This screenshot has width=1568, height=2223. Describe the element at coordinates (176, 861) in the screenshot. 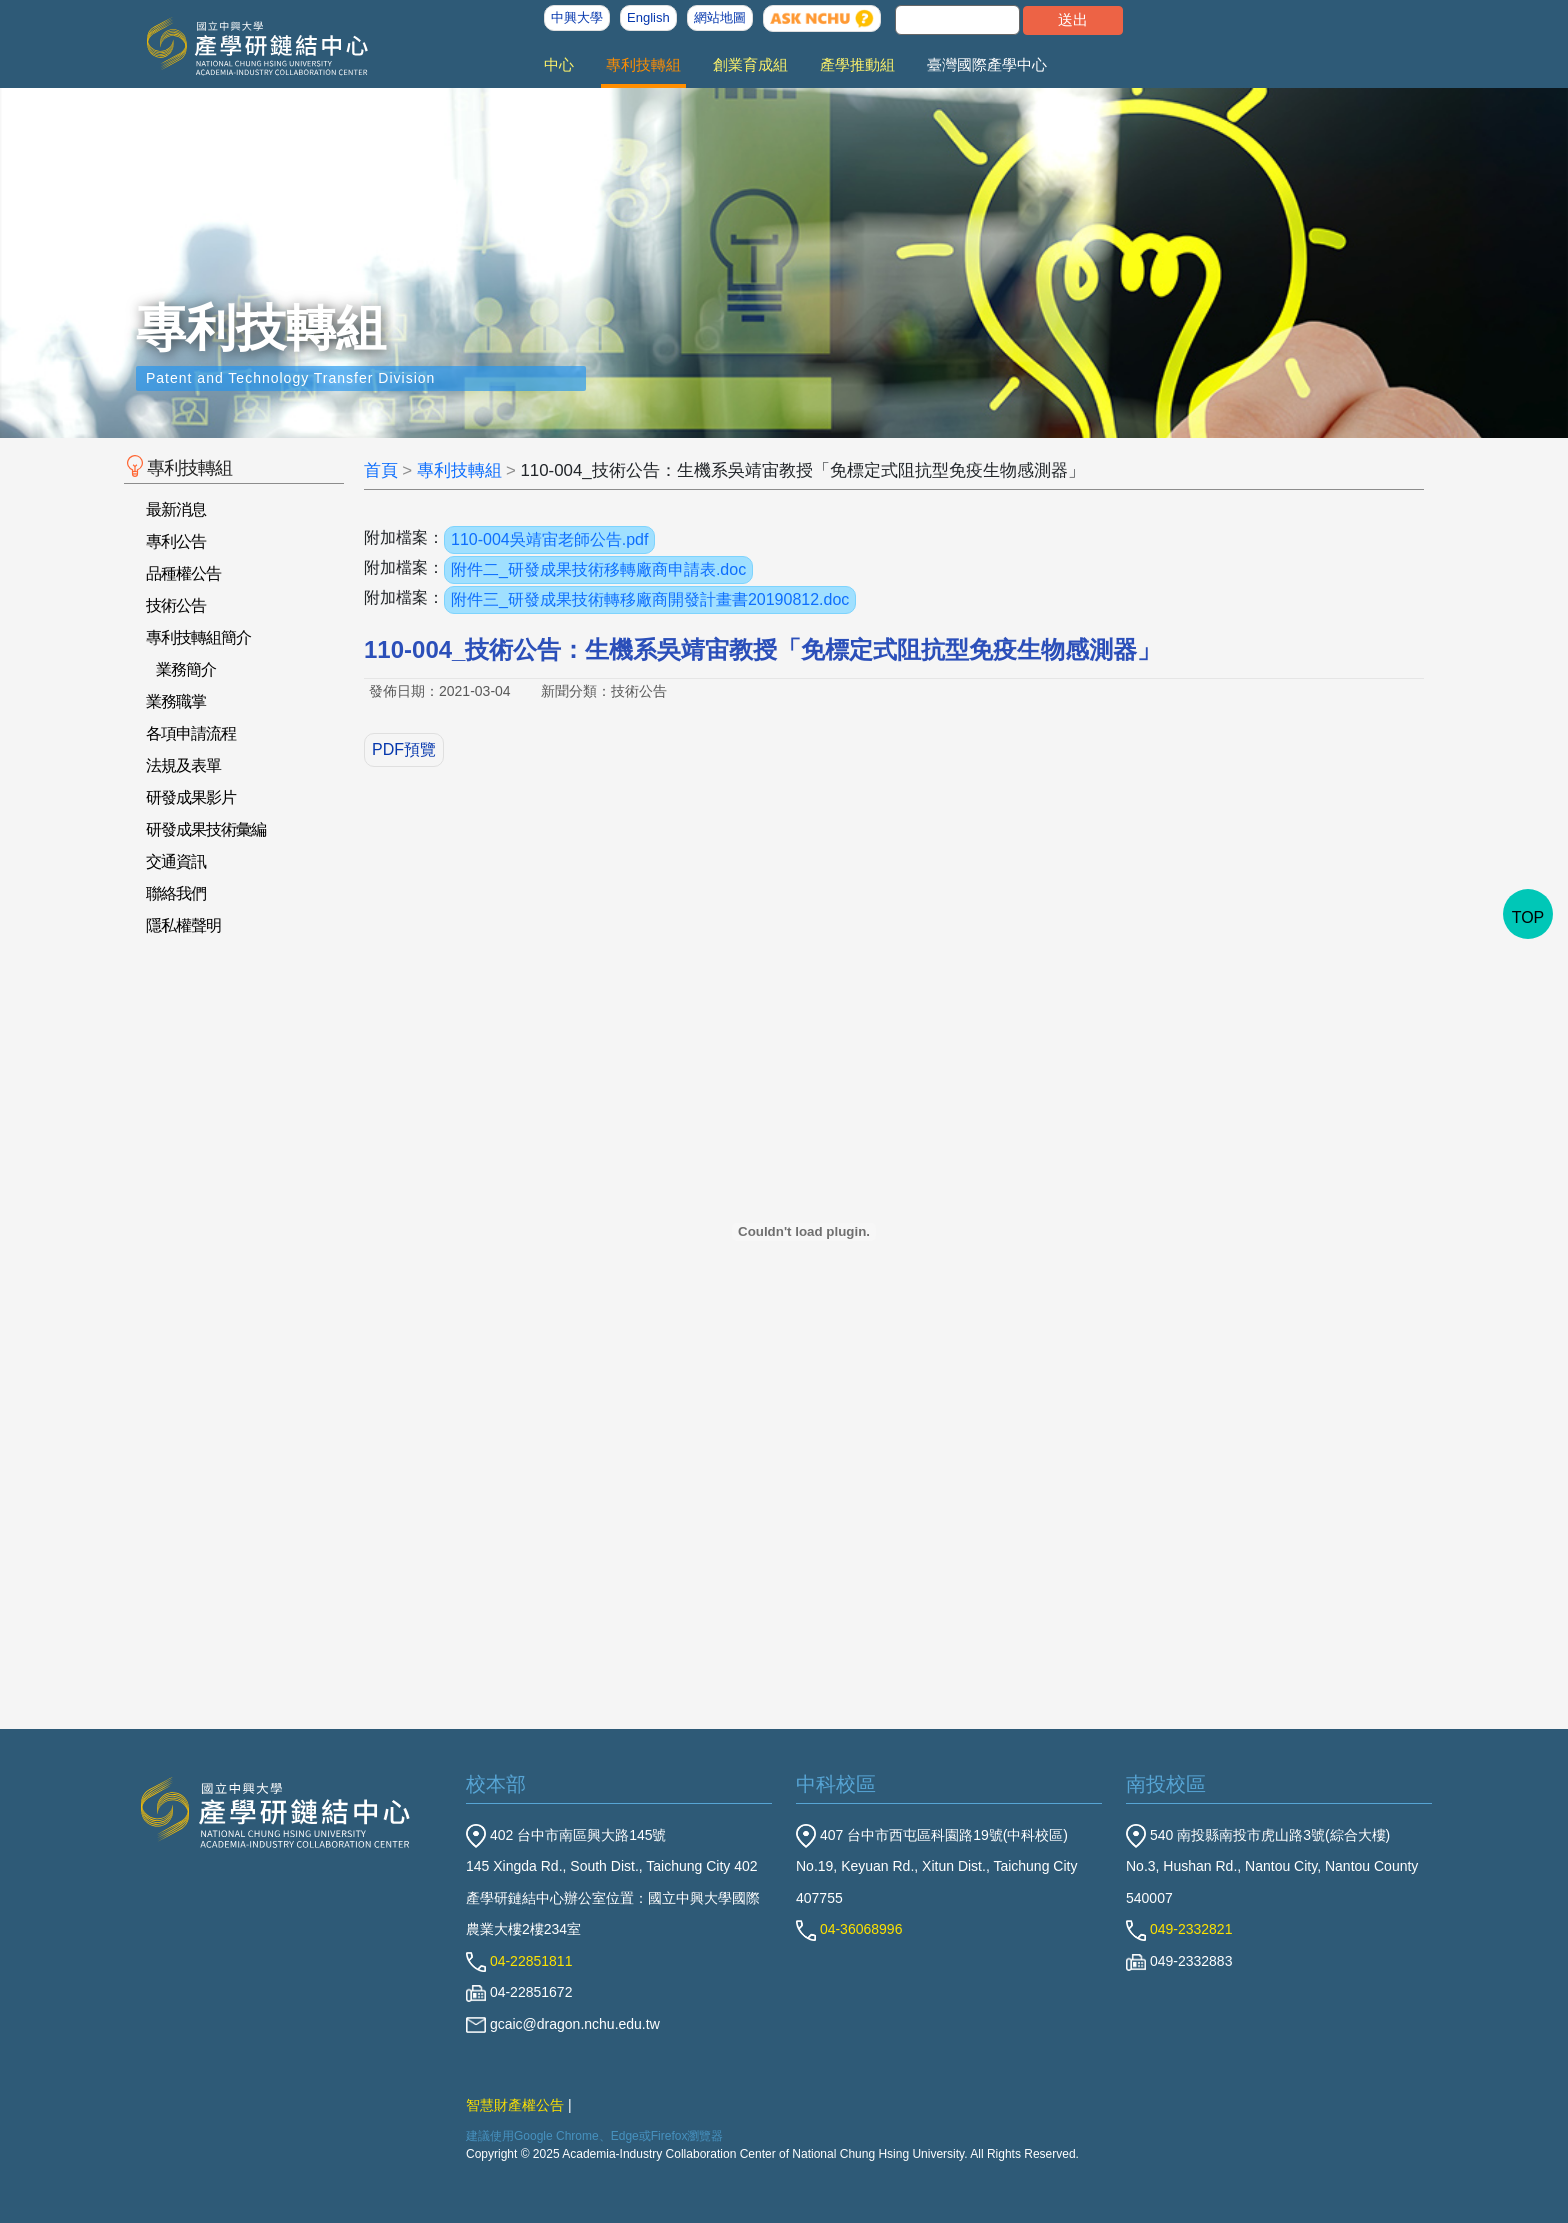

I see `交通資訊` at that location.